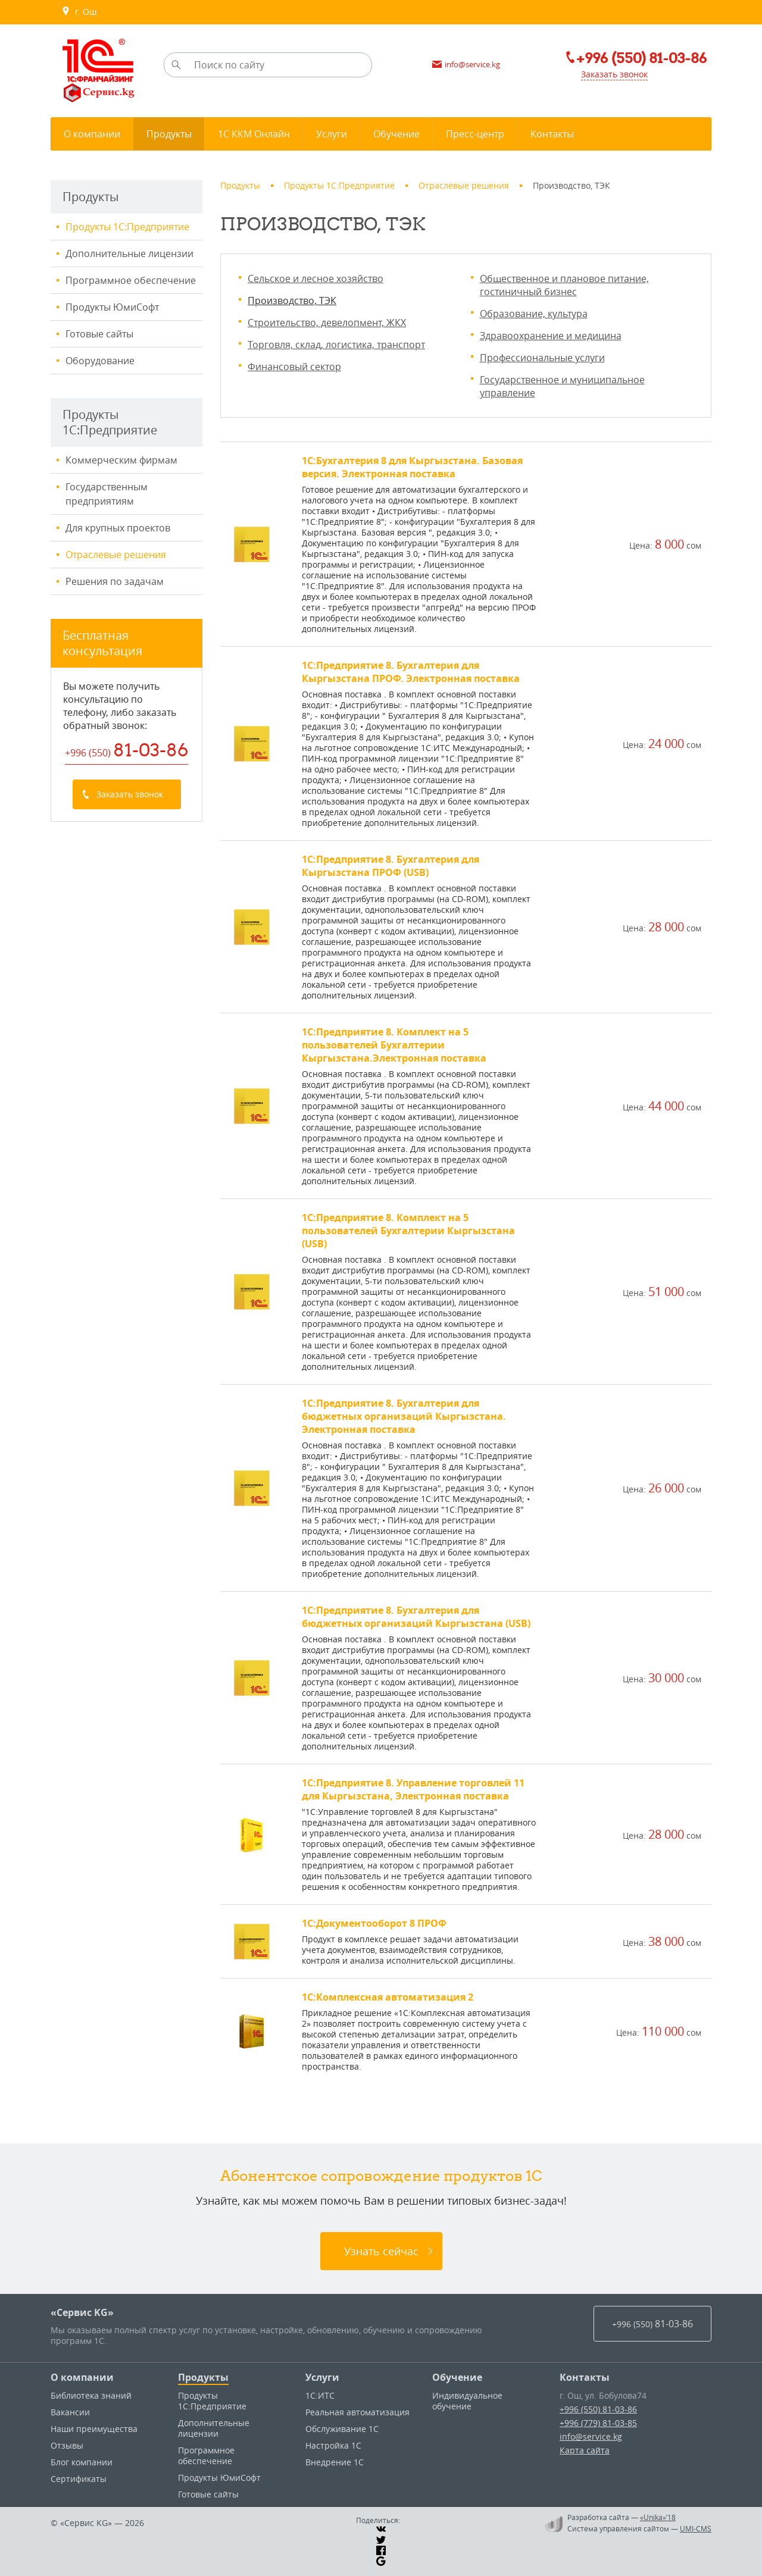 The width and height of the screenshot is (762, 2576). What do you see at coordinates (99, 333) in the screenshot?
I see `Готовые сайты` at bounding box center [99, 333].